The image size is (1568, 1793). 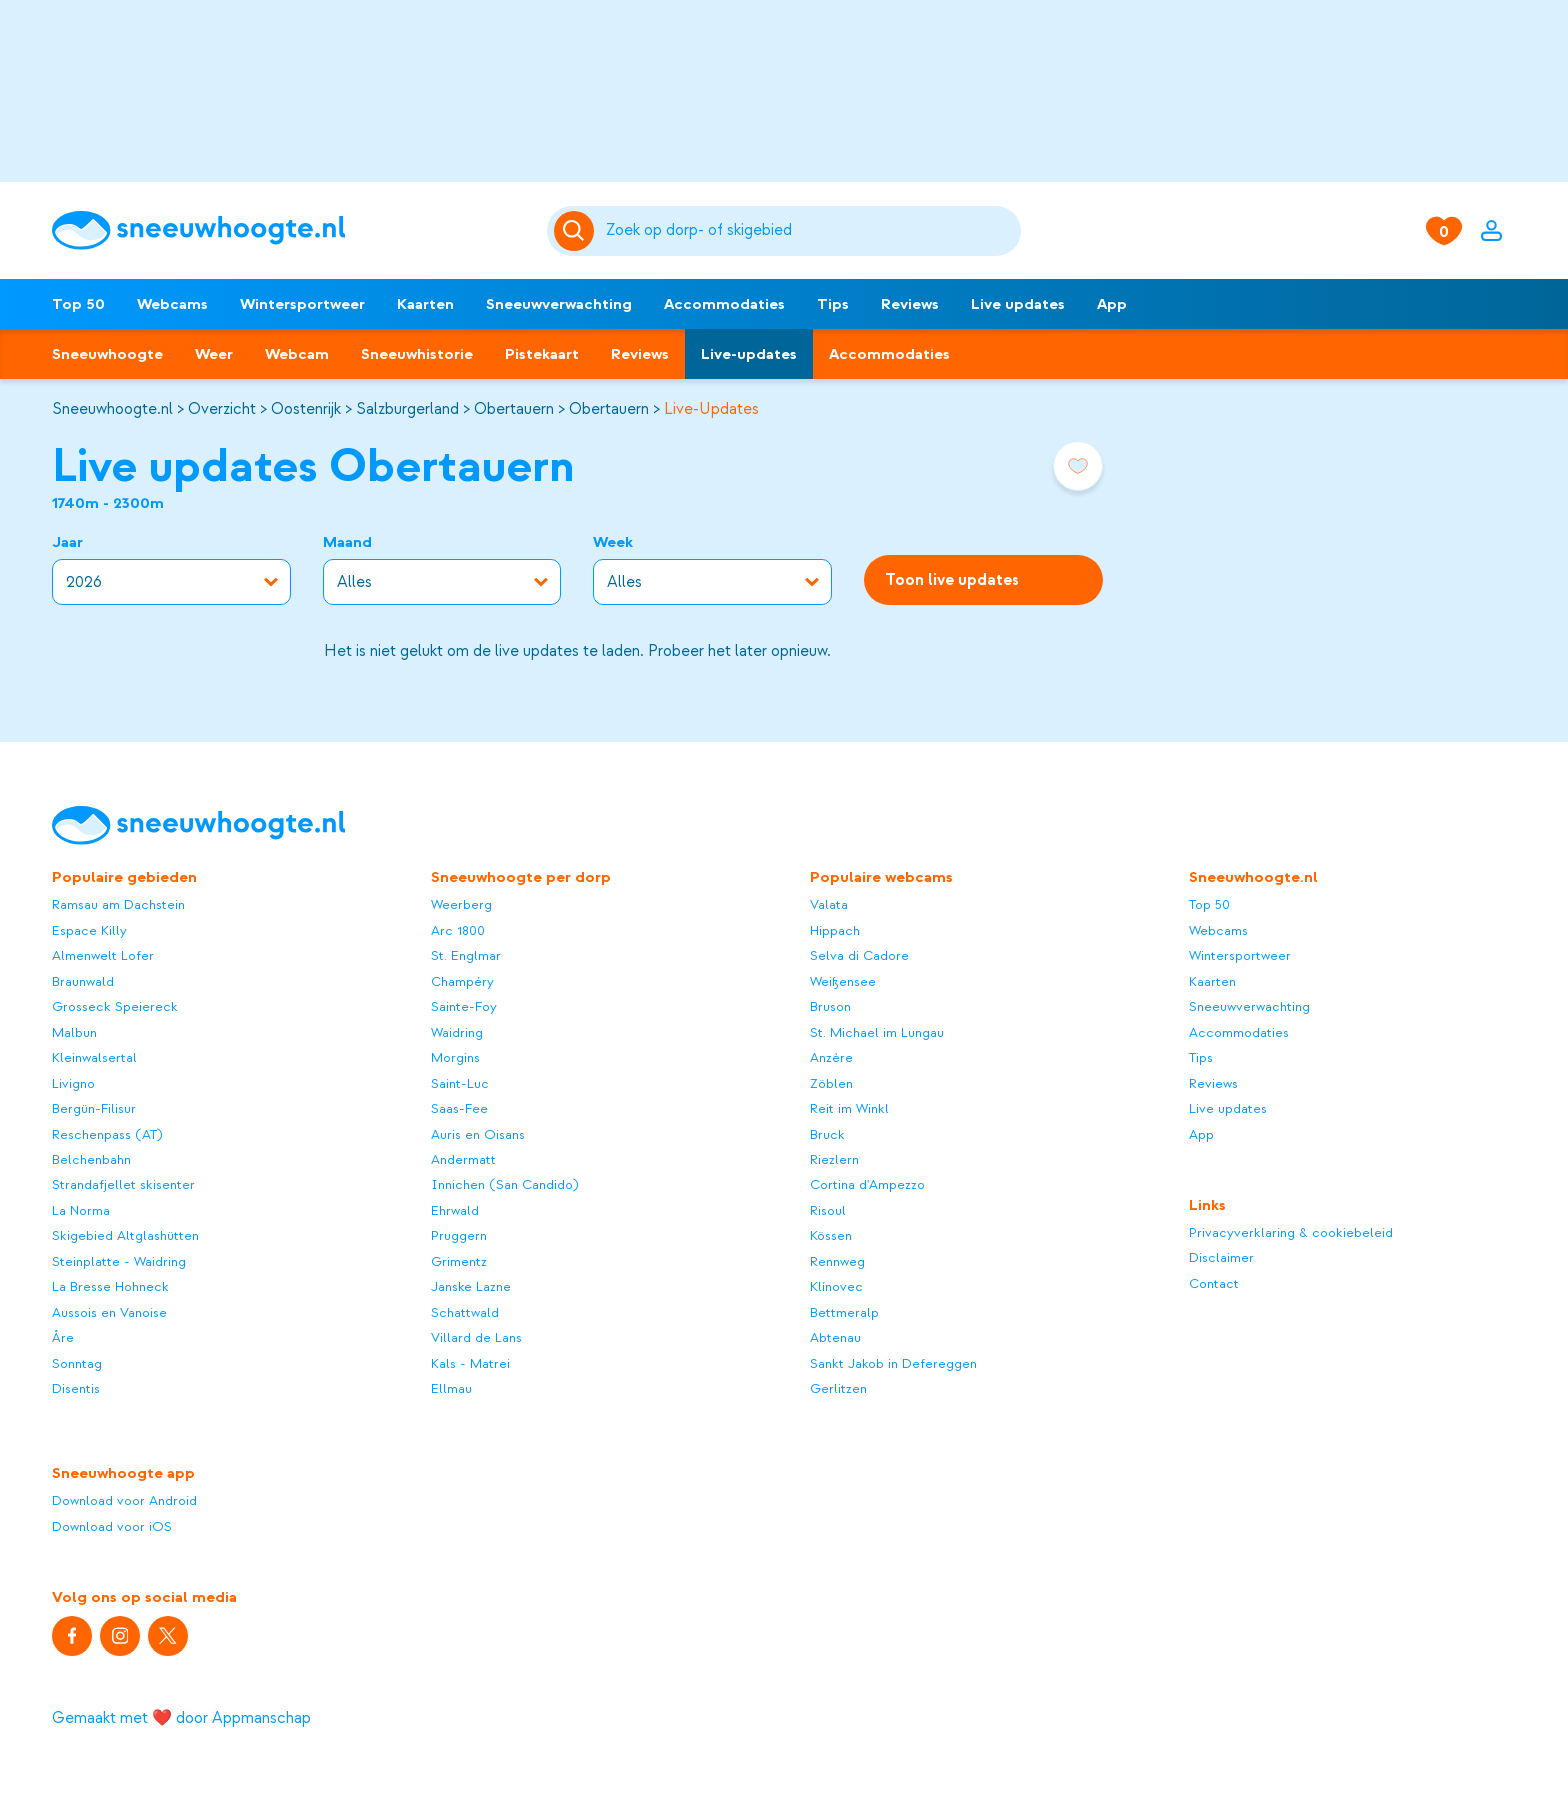 What do you see at coordinates (119, 1261) in the screenshot?
I see `Steinplatte - Waidring` at bounding box center [119, 1261].